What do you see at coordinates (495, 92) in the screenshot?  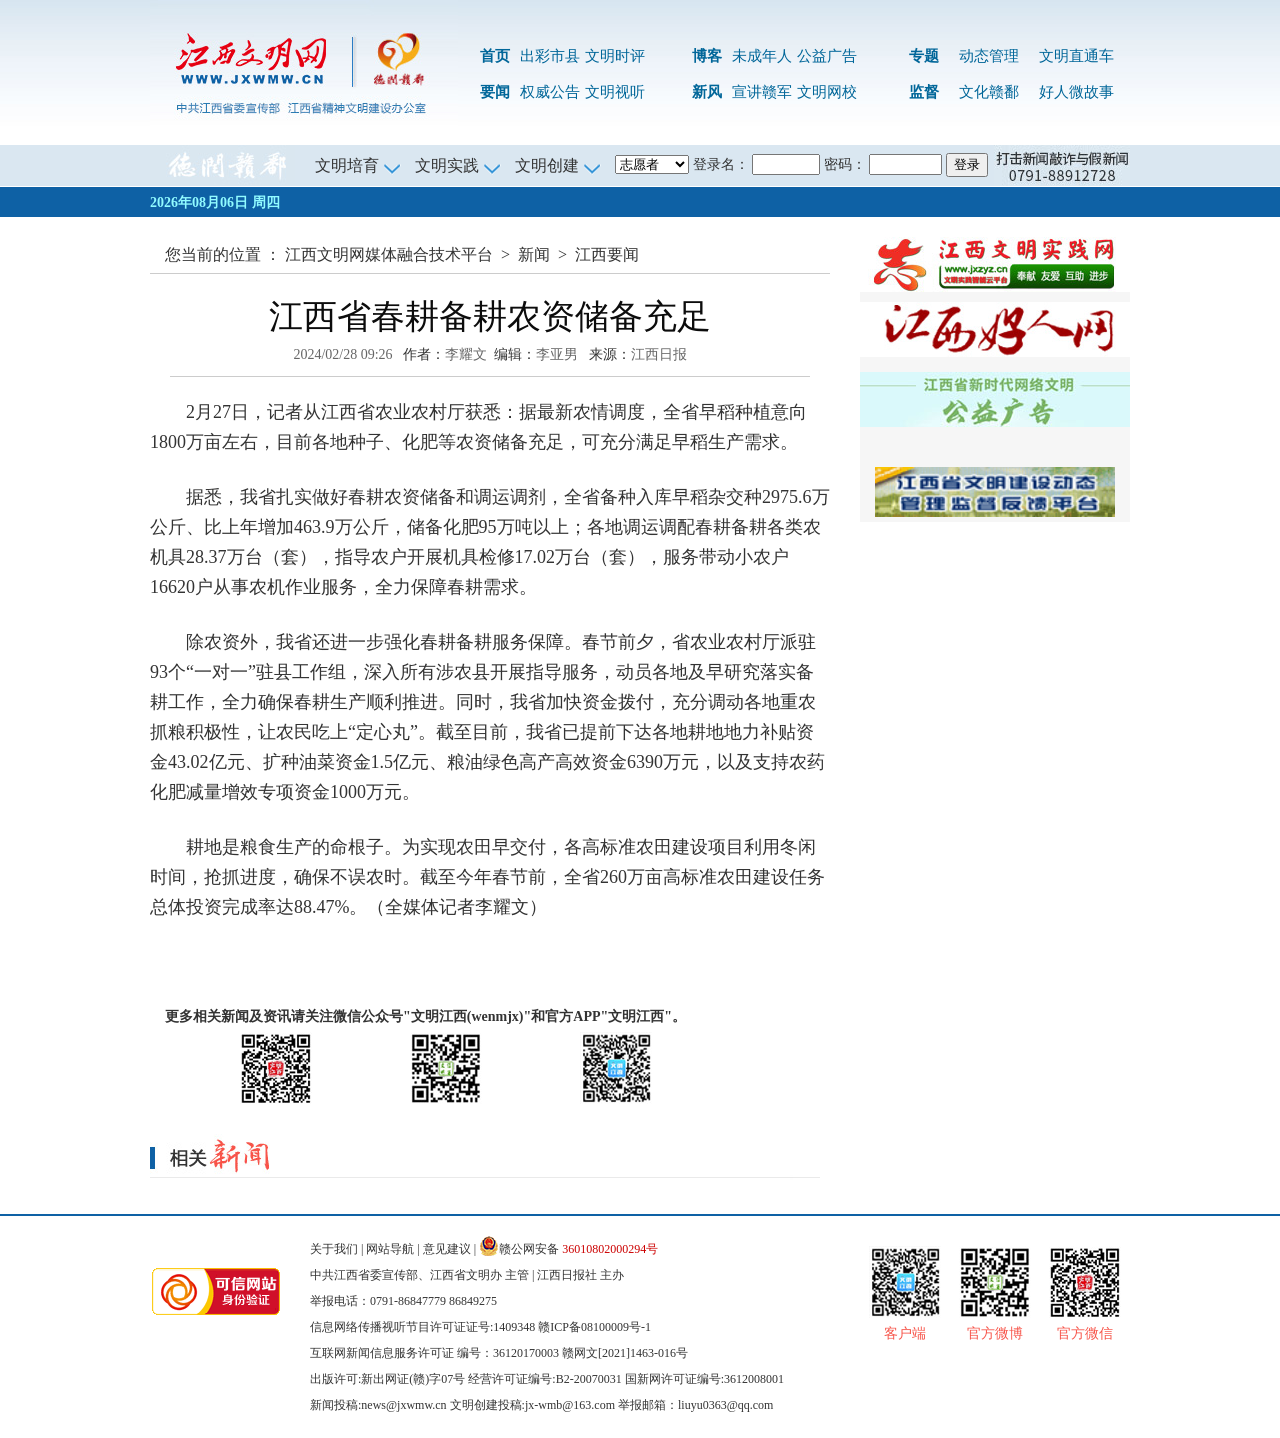 I see `要闻` at bounding box center [495, 92].